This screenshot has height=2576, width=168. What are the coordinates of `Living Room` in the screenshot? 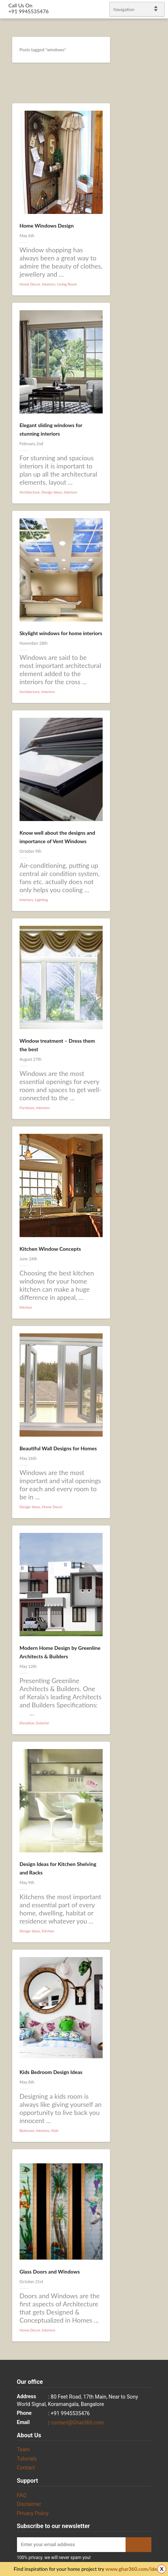 It's located at (67, 284).